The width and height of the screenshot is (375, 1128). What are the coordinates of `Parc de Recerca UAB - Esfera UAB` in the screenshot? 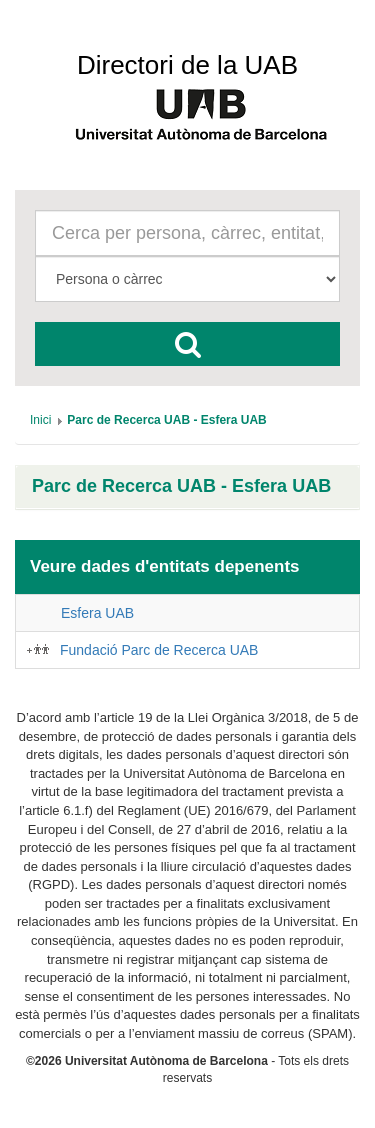 It's located at (181, 486).